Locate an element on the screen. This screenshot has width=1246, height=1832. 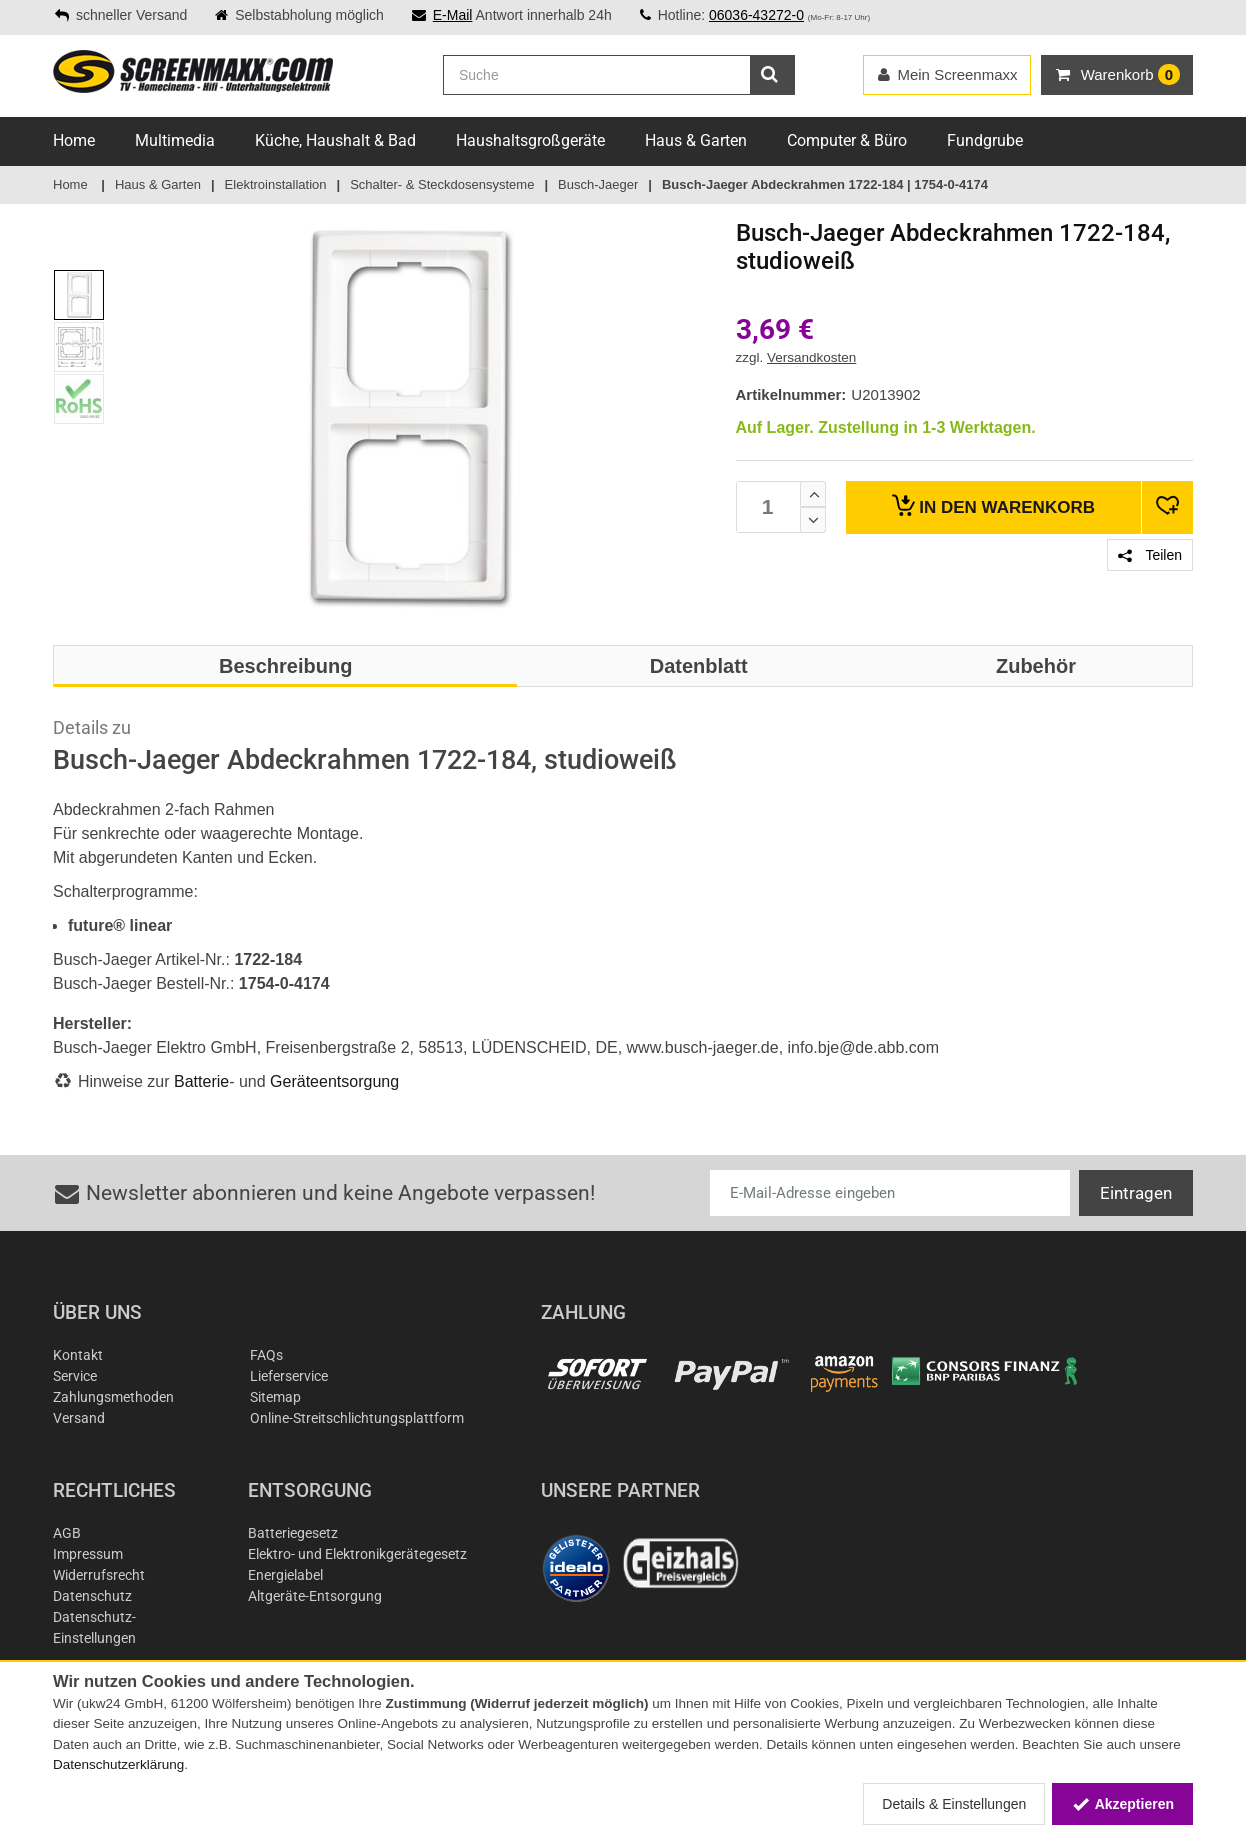
Elektro- und Elektronikgerätegesetz is located at coordinates (357, 1554).